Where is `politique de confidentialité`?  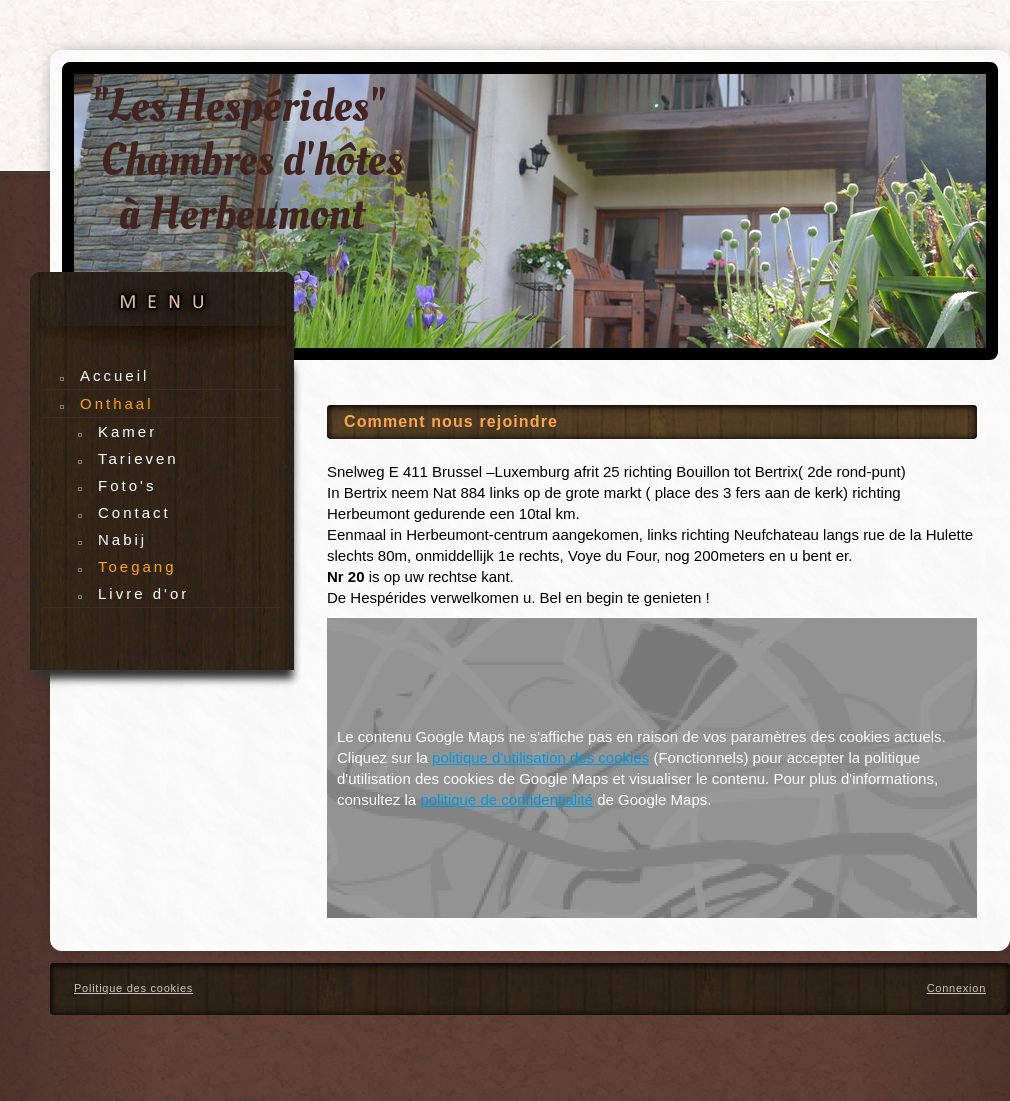 politique de confidentialité is located at coordinates (506, 799).